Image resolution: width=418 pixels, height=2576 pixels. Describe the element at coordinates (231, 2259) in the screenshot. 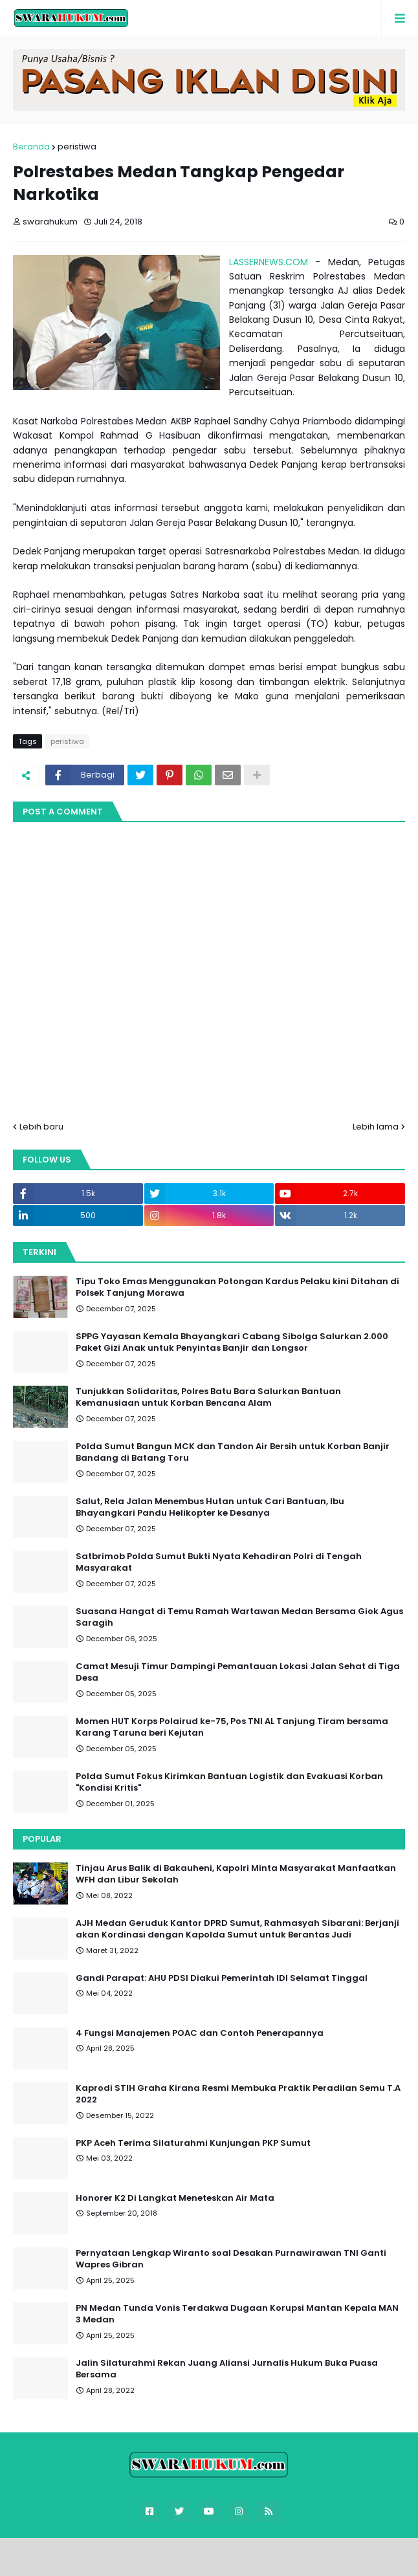

I see `Pernyataan Lengkap Wiranto soal Desakan Purnawirawan TNI Ganti Wapres Gibran` at that location.